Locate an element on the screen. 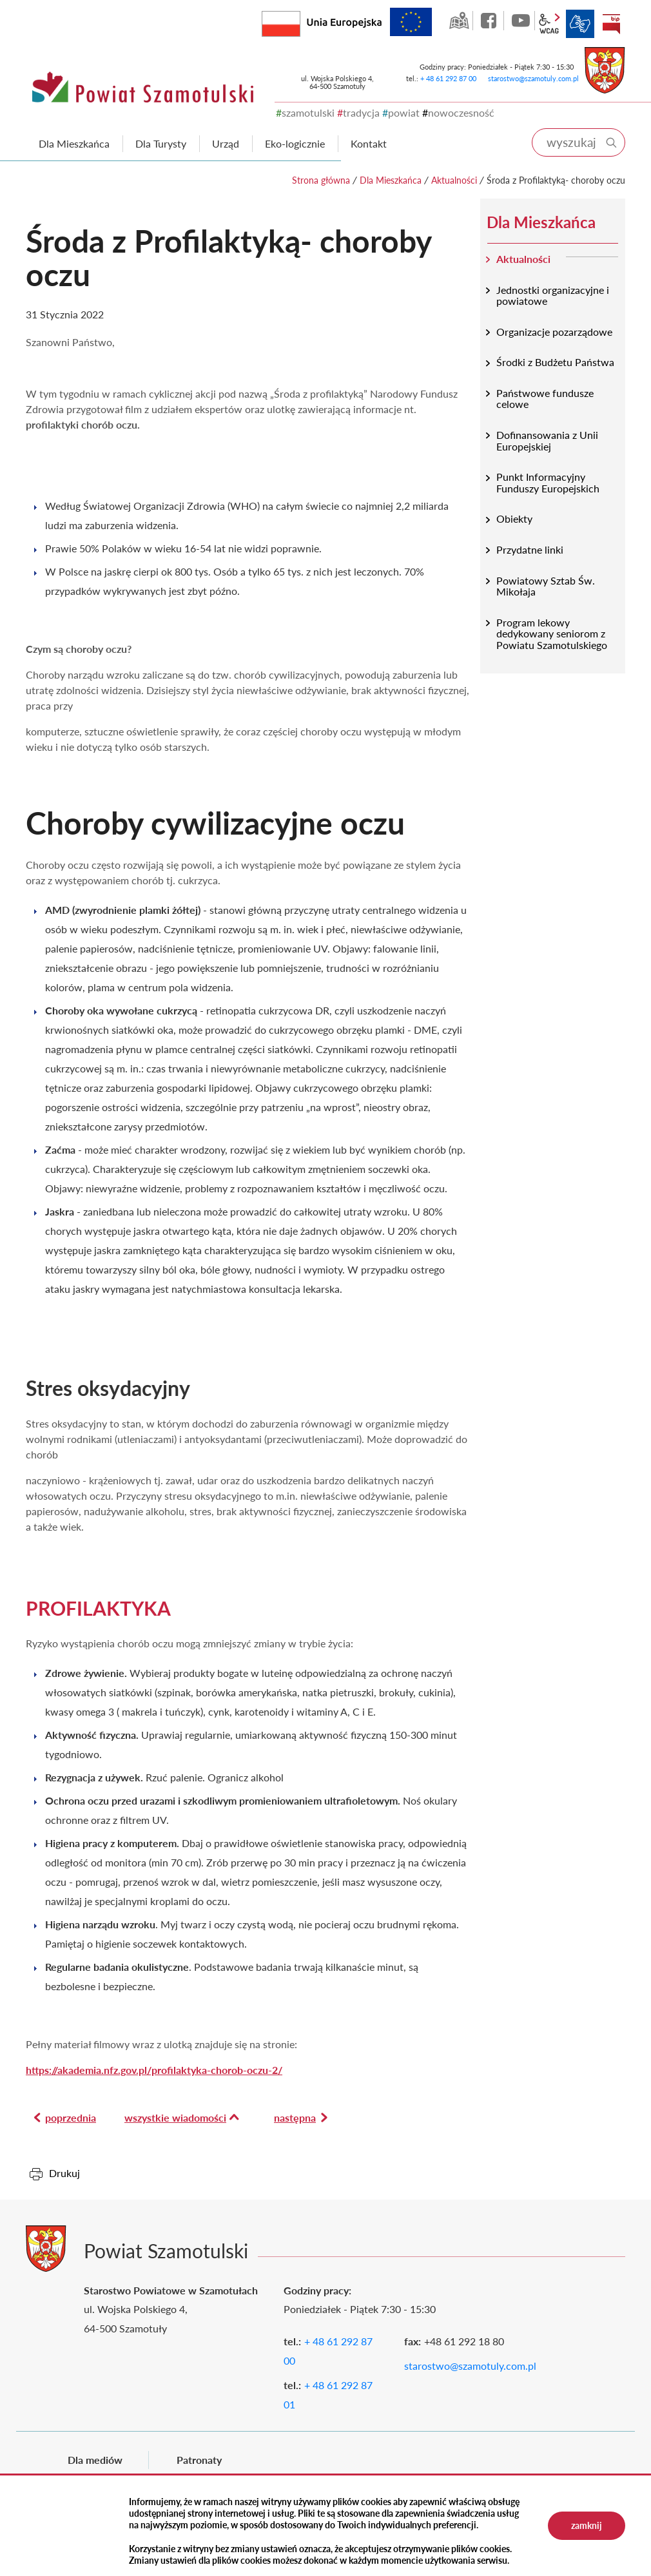  Obiekty is located at coordinates (514, 518).